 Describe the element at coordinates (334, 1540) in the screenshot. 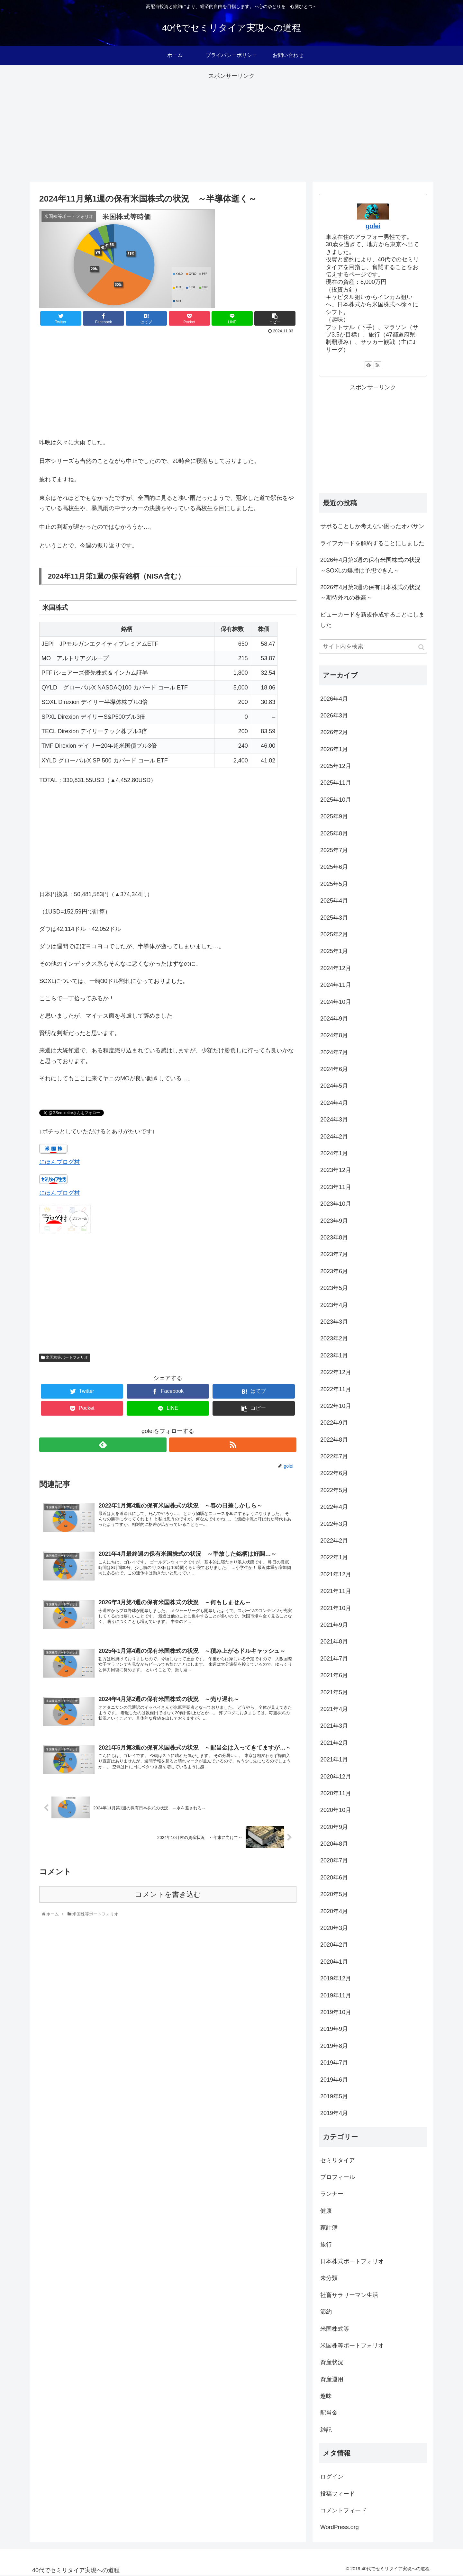

I see `2022年2月` at that location.